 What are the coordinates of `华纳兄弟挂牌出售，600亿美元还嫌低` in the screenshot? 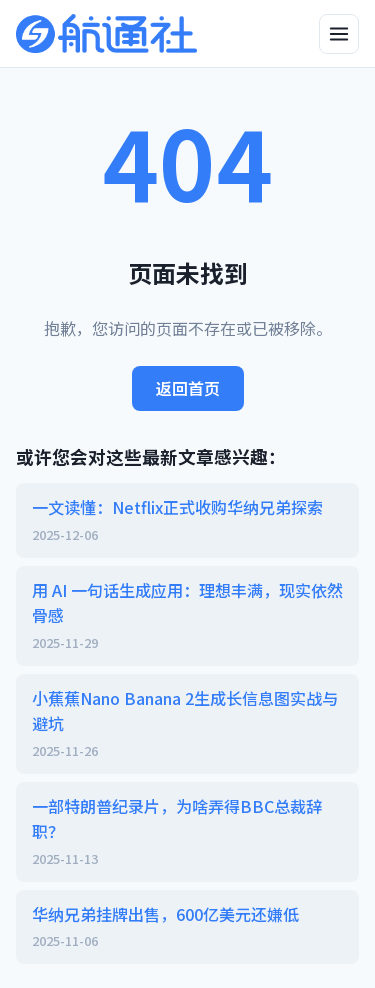 It's located at (187, 927).